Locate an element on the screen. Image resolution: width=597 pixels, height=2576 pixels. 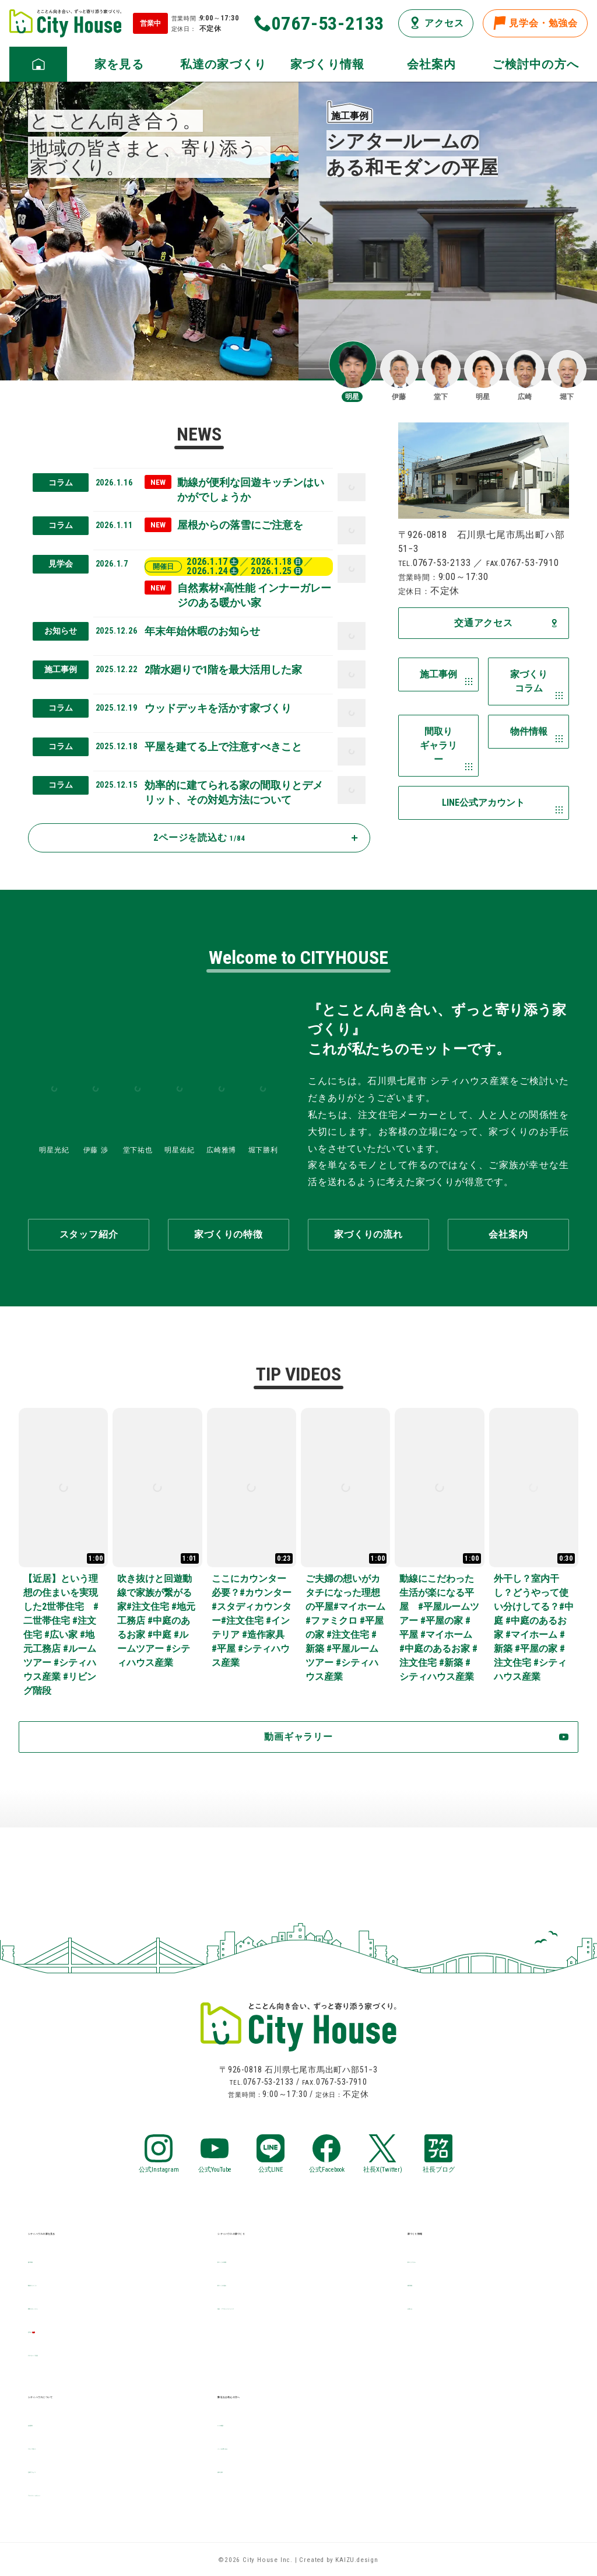
家づくりの特徴 is located at coordinates (251, 2259).